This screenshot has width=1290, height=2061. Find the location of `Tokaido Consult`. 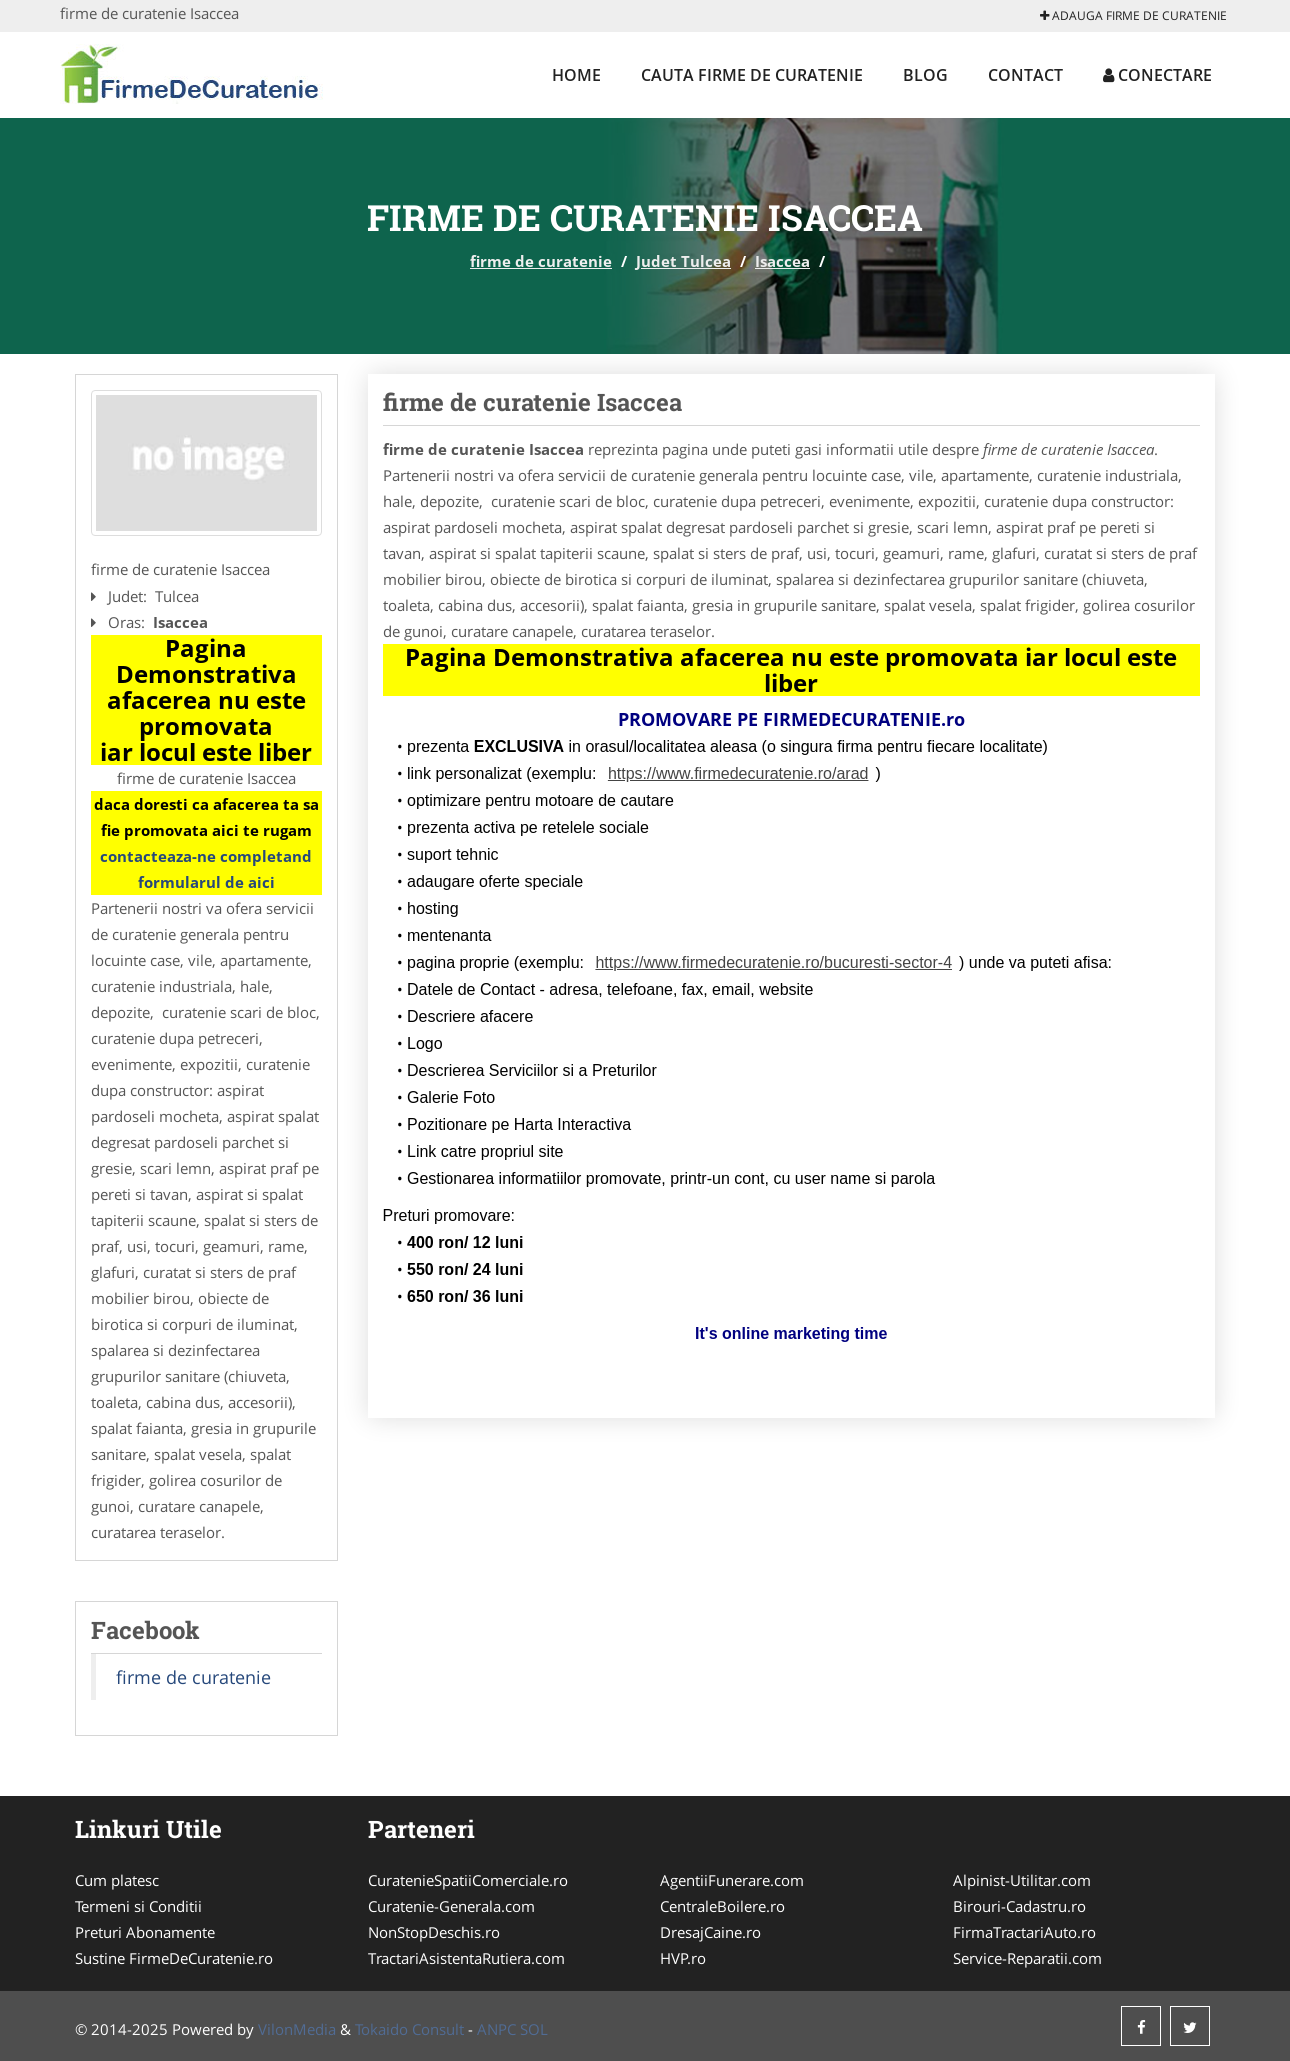

Tokaido Consult is located at coordinates (409, 2029).